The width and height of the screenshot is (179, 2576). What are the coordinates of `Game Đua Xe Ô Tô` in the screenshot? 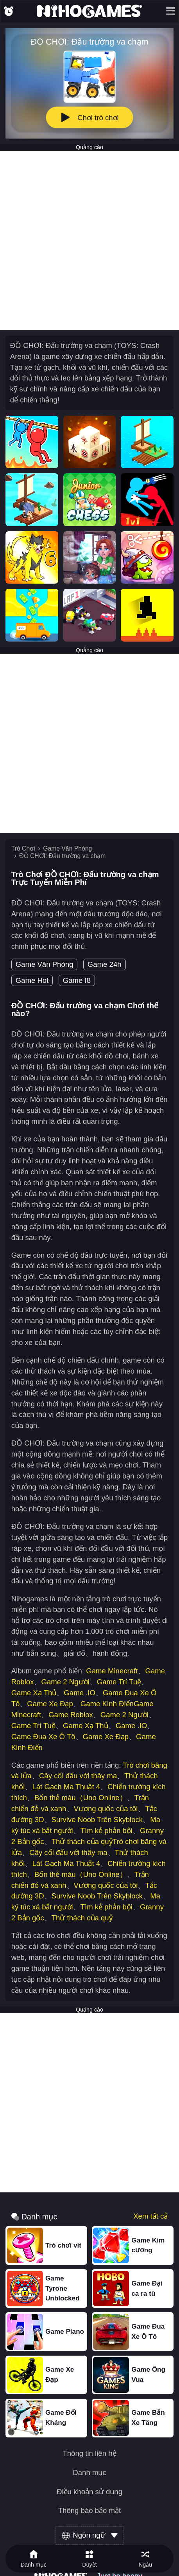 It's located at (43, 1736).